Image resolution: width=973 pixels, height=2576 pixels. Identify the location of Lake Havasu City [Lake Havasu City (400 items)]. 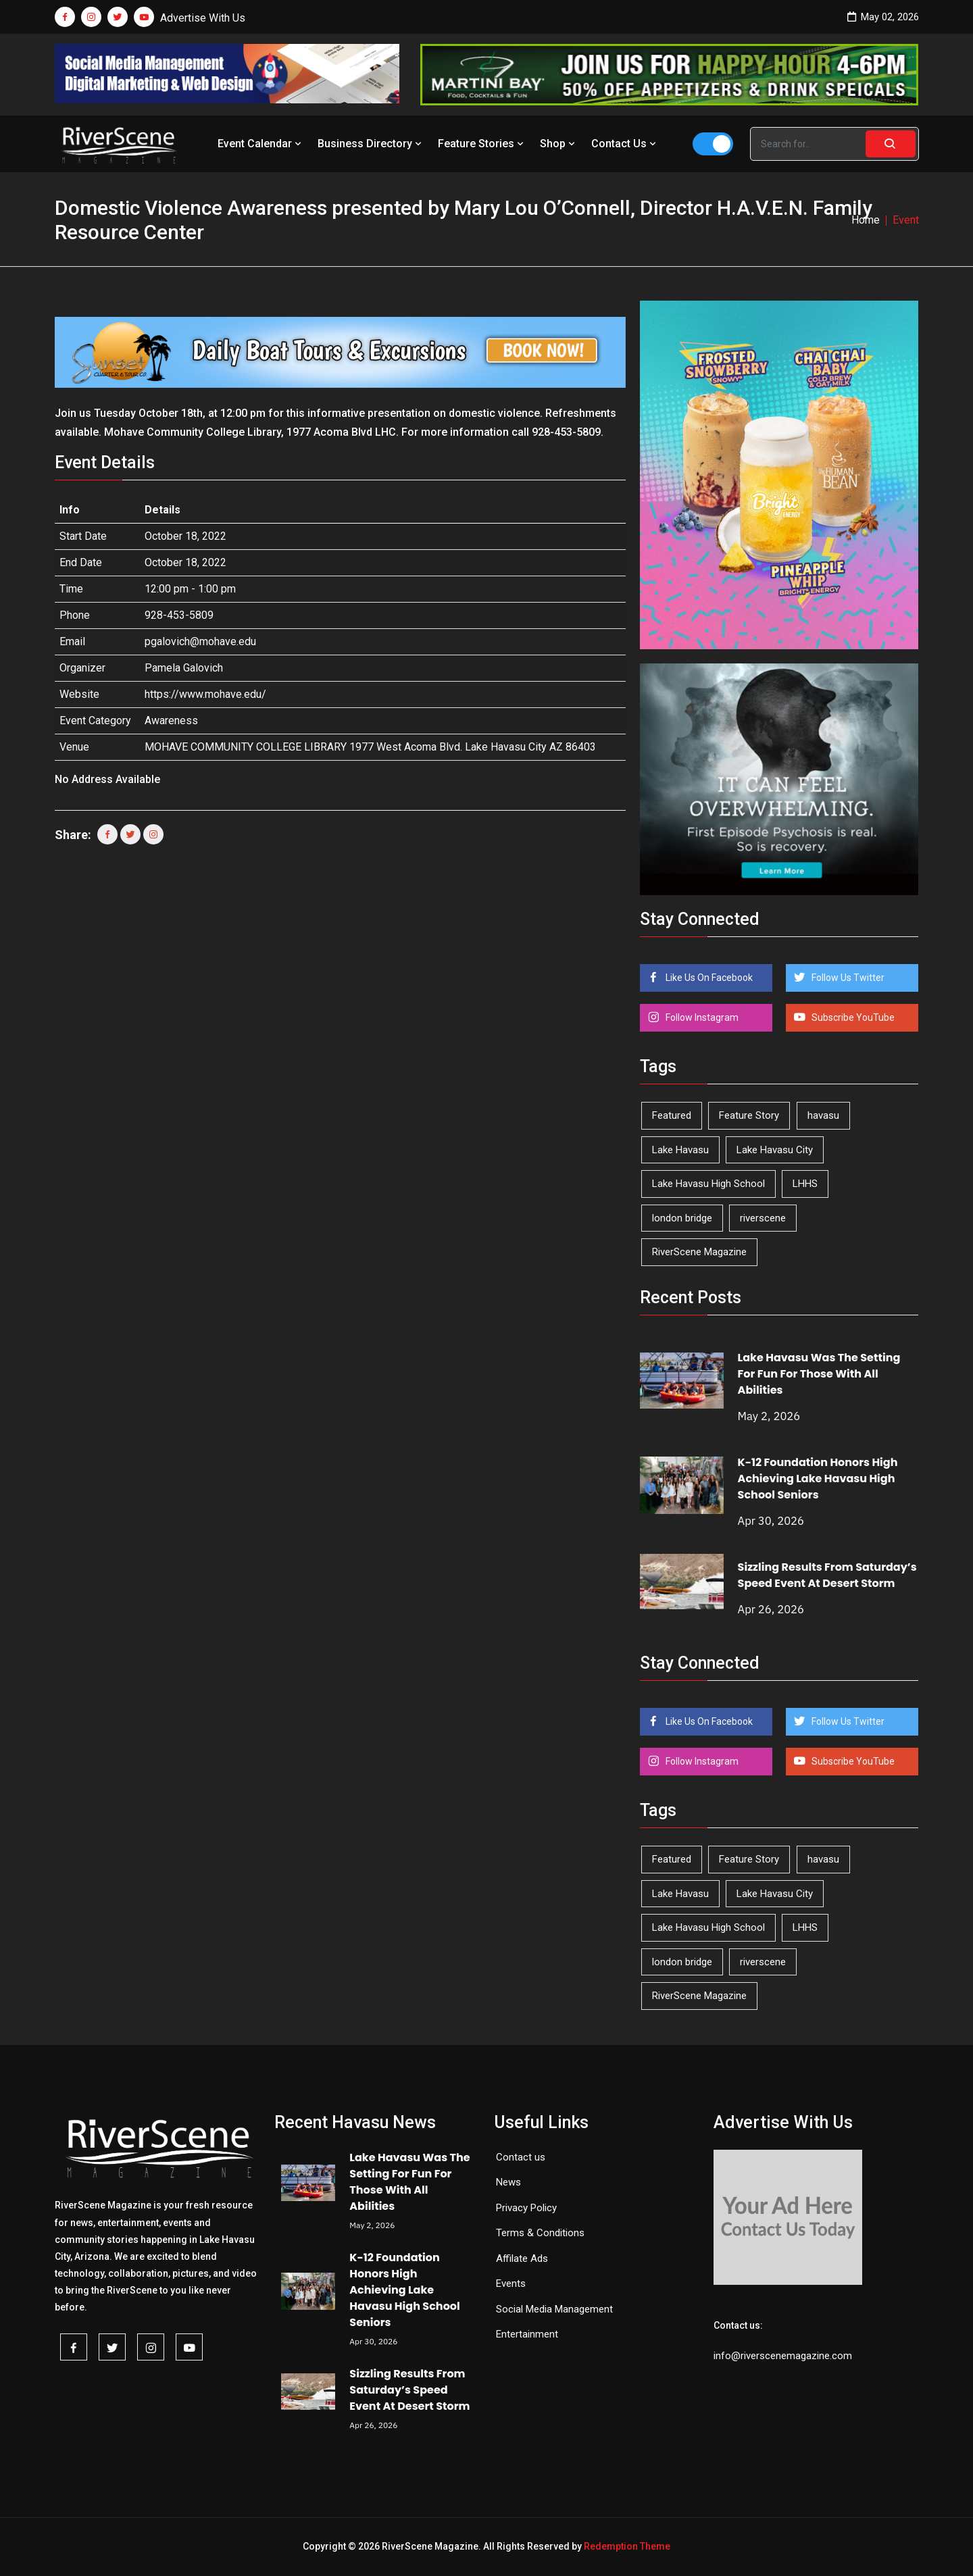
(775, 1150).